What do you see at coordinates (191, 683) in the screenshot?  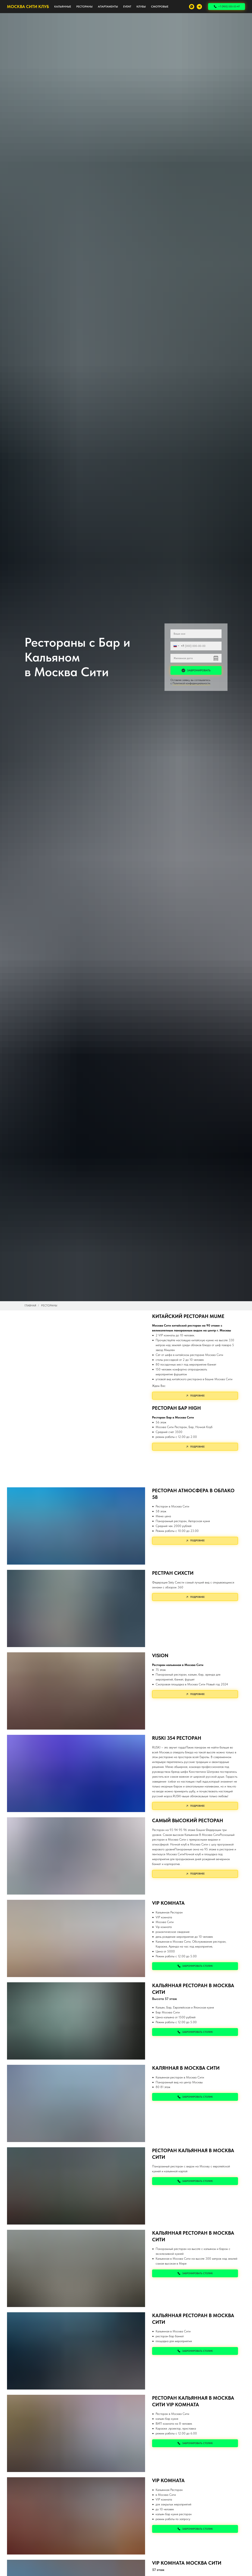 I see `Политикой конфиденциальности` at bounding box center [191, 683].